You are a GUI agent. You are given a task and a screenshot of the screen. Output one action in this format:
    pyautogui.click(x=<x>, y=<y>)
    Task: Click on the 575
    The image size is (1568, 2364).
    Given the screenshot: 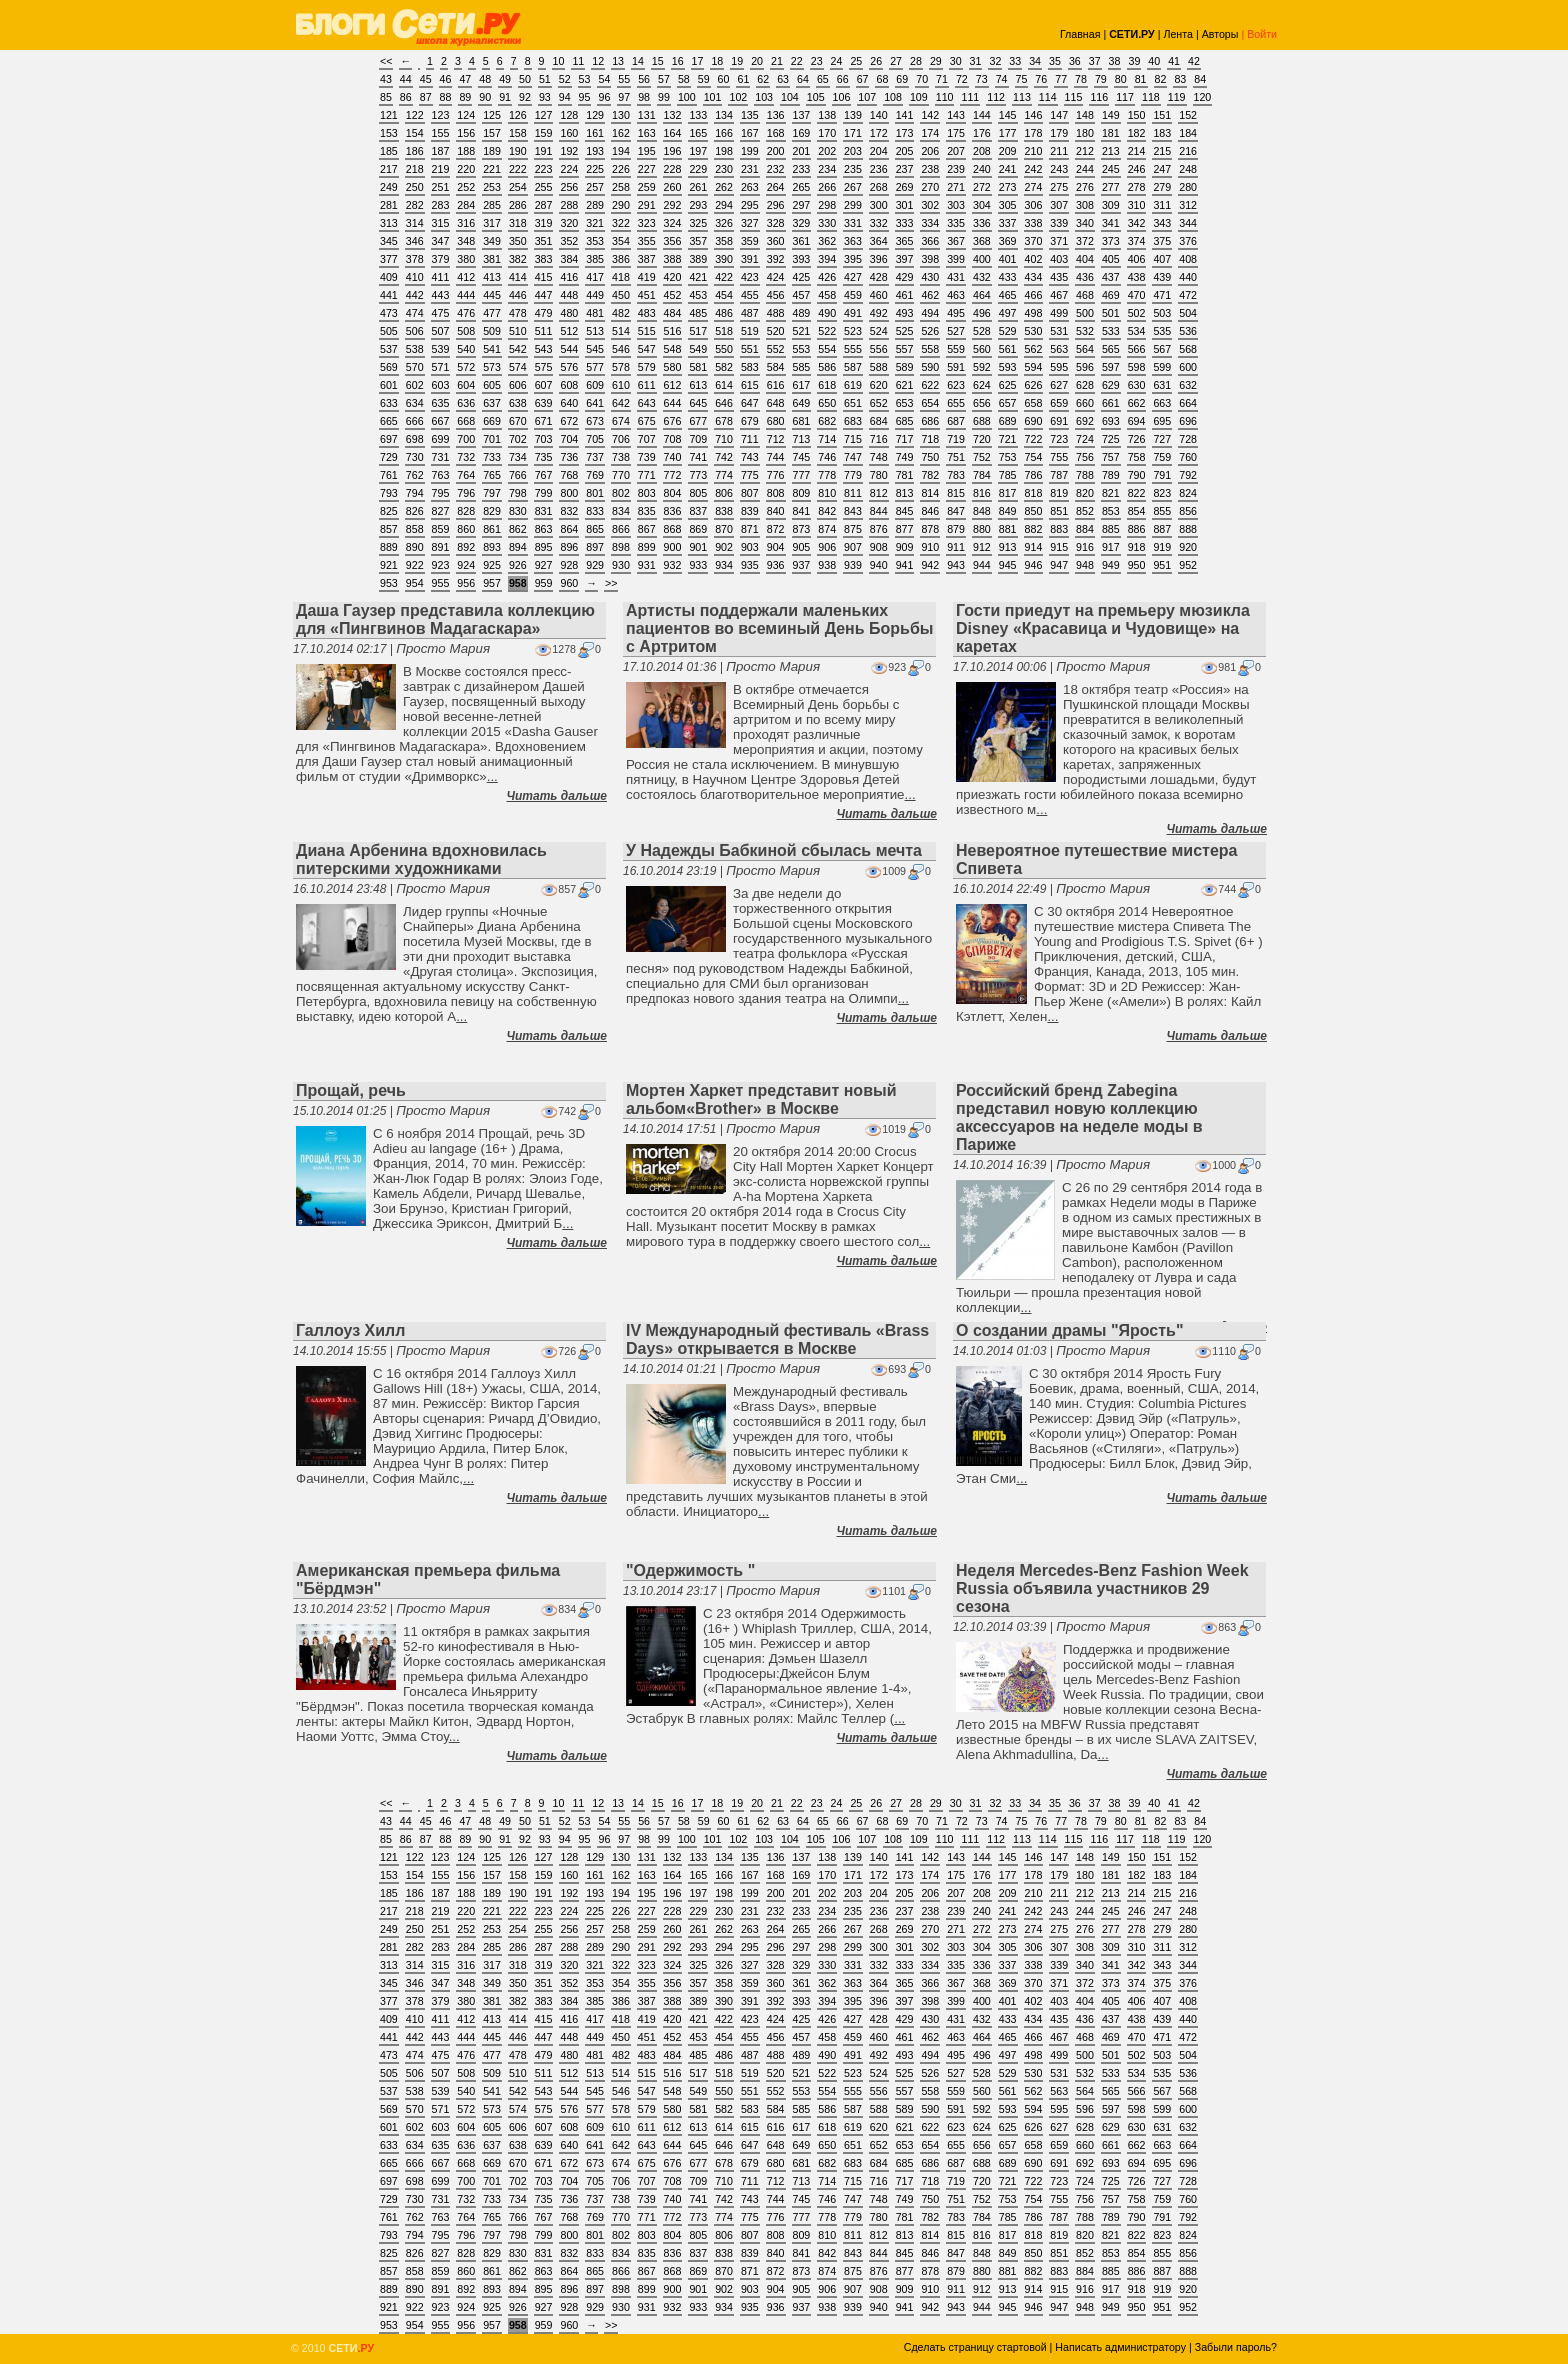 What is the action you would take?
    pyautogui.click(x=544, y=367)
    